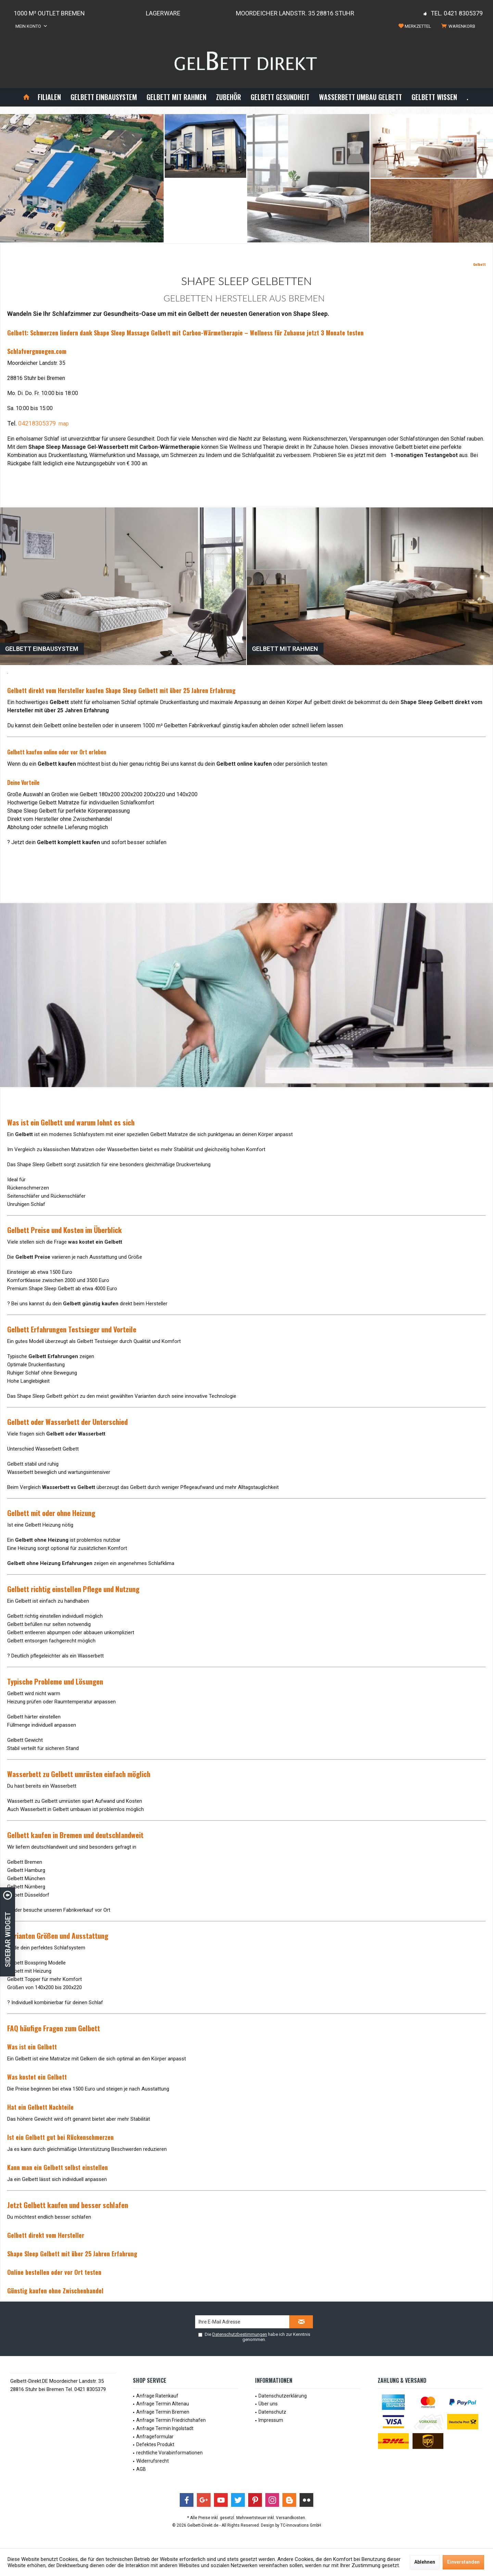  Describe the element at coordinates (424, 2562) in the screenshot. I see `Ablehnen` at that location.